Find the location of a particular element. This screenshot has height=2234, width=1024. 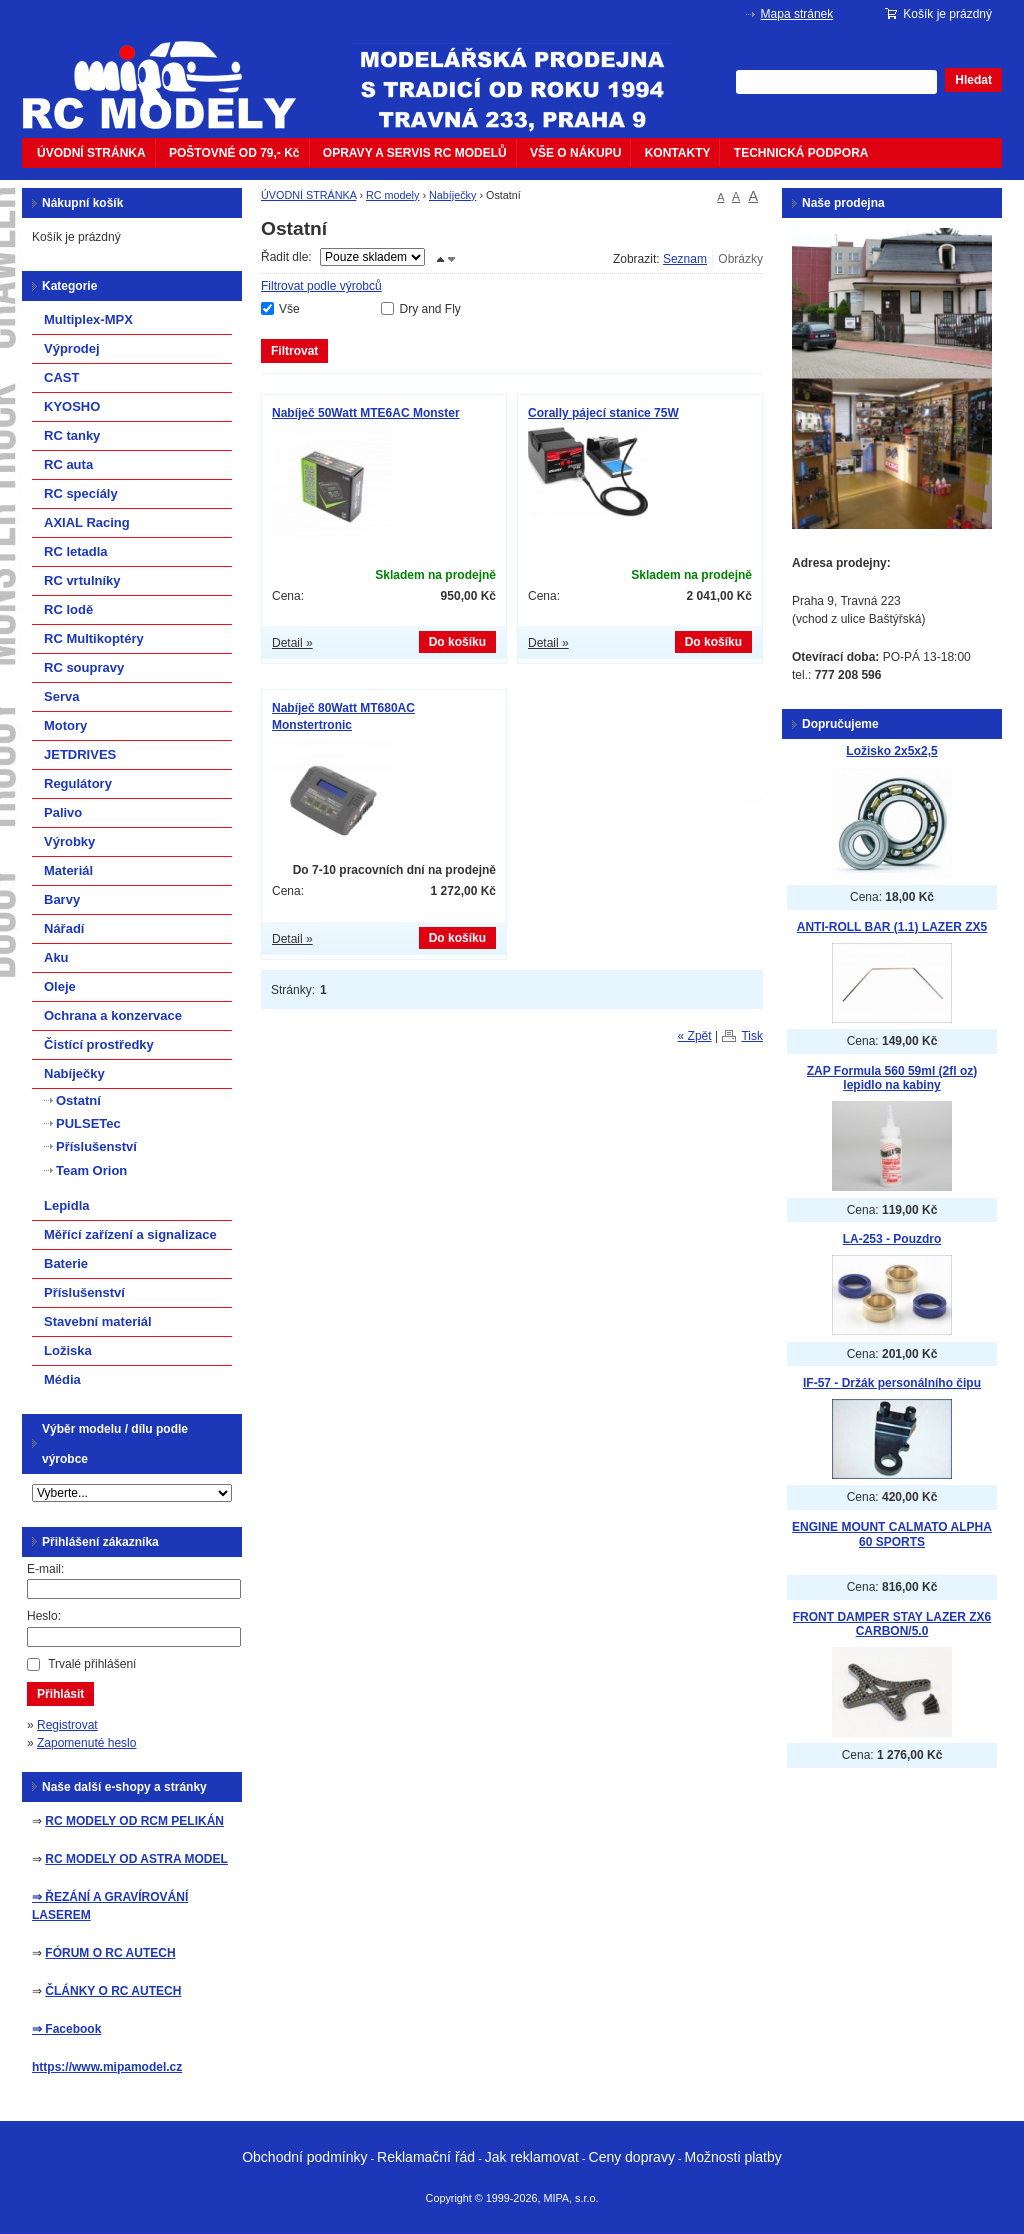

Barvy is located at coordinates (62, 899).